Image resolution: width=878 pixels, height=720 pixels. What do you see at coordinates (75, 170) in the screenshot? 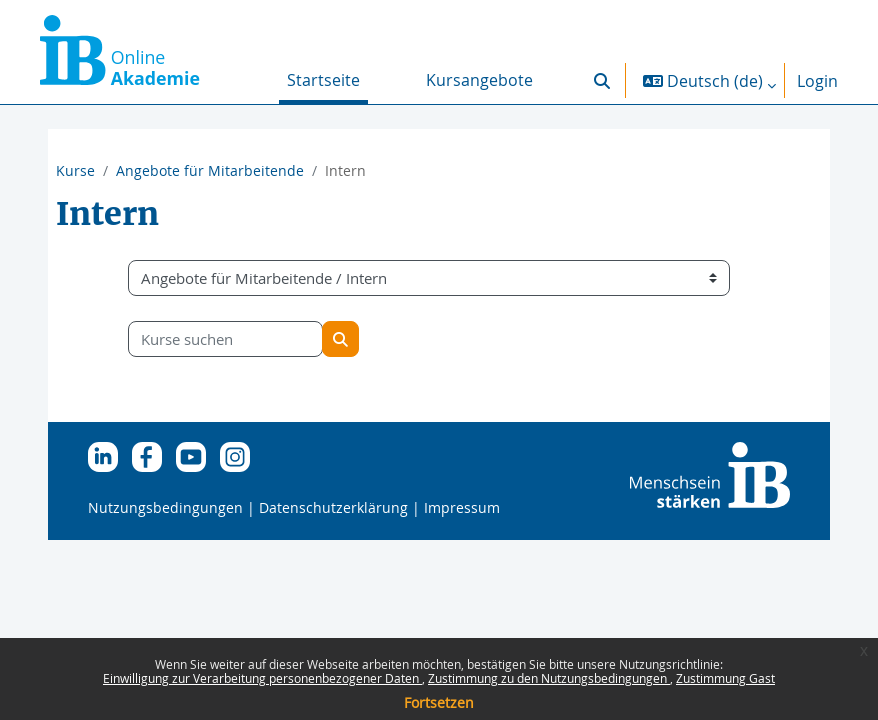
I see `Kurse` at bounding box center [75, 170].